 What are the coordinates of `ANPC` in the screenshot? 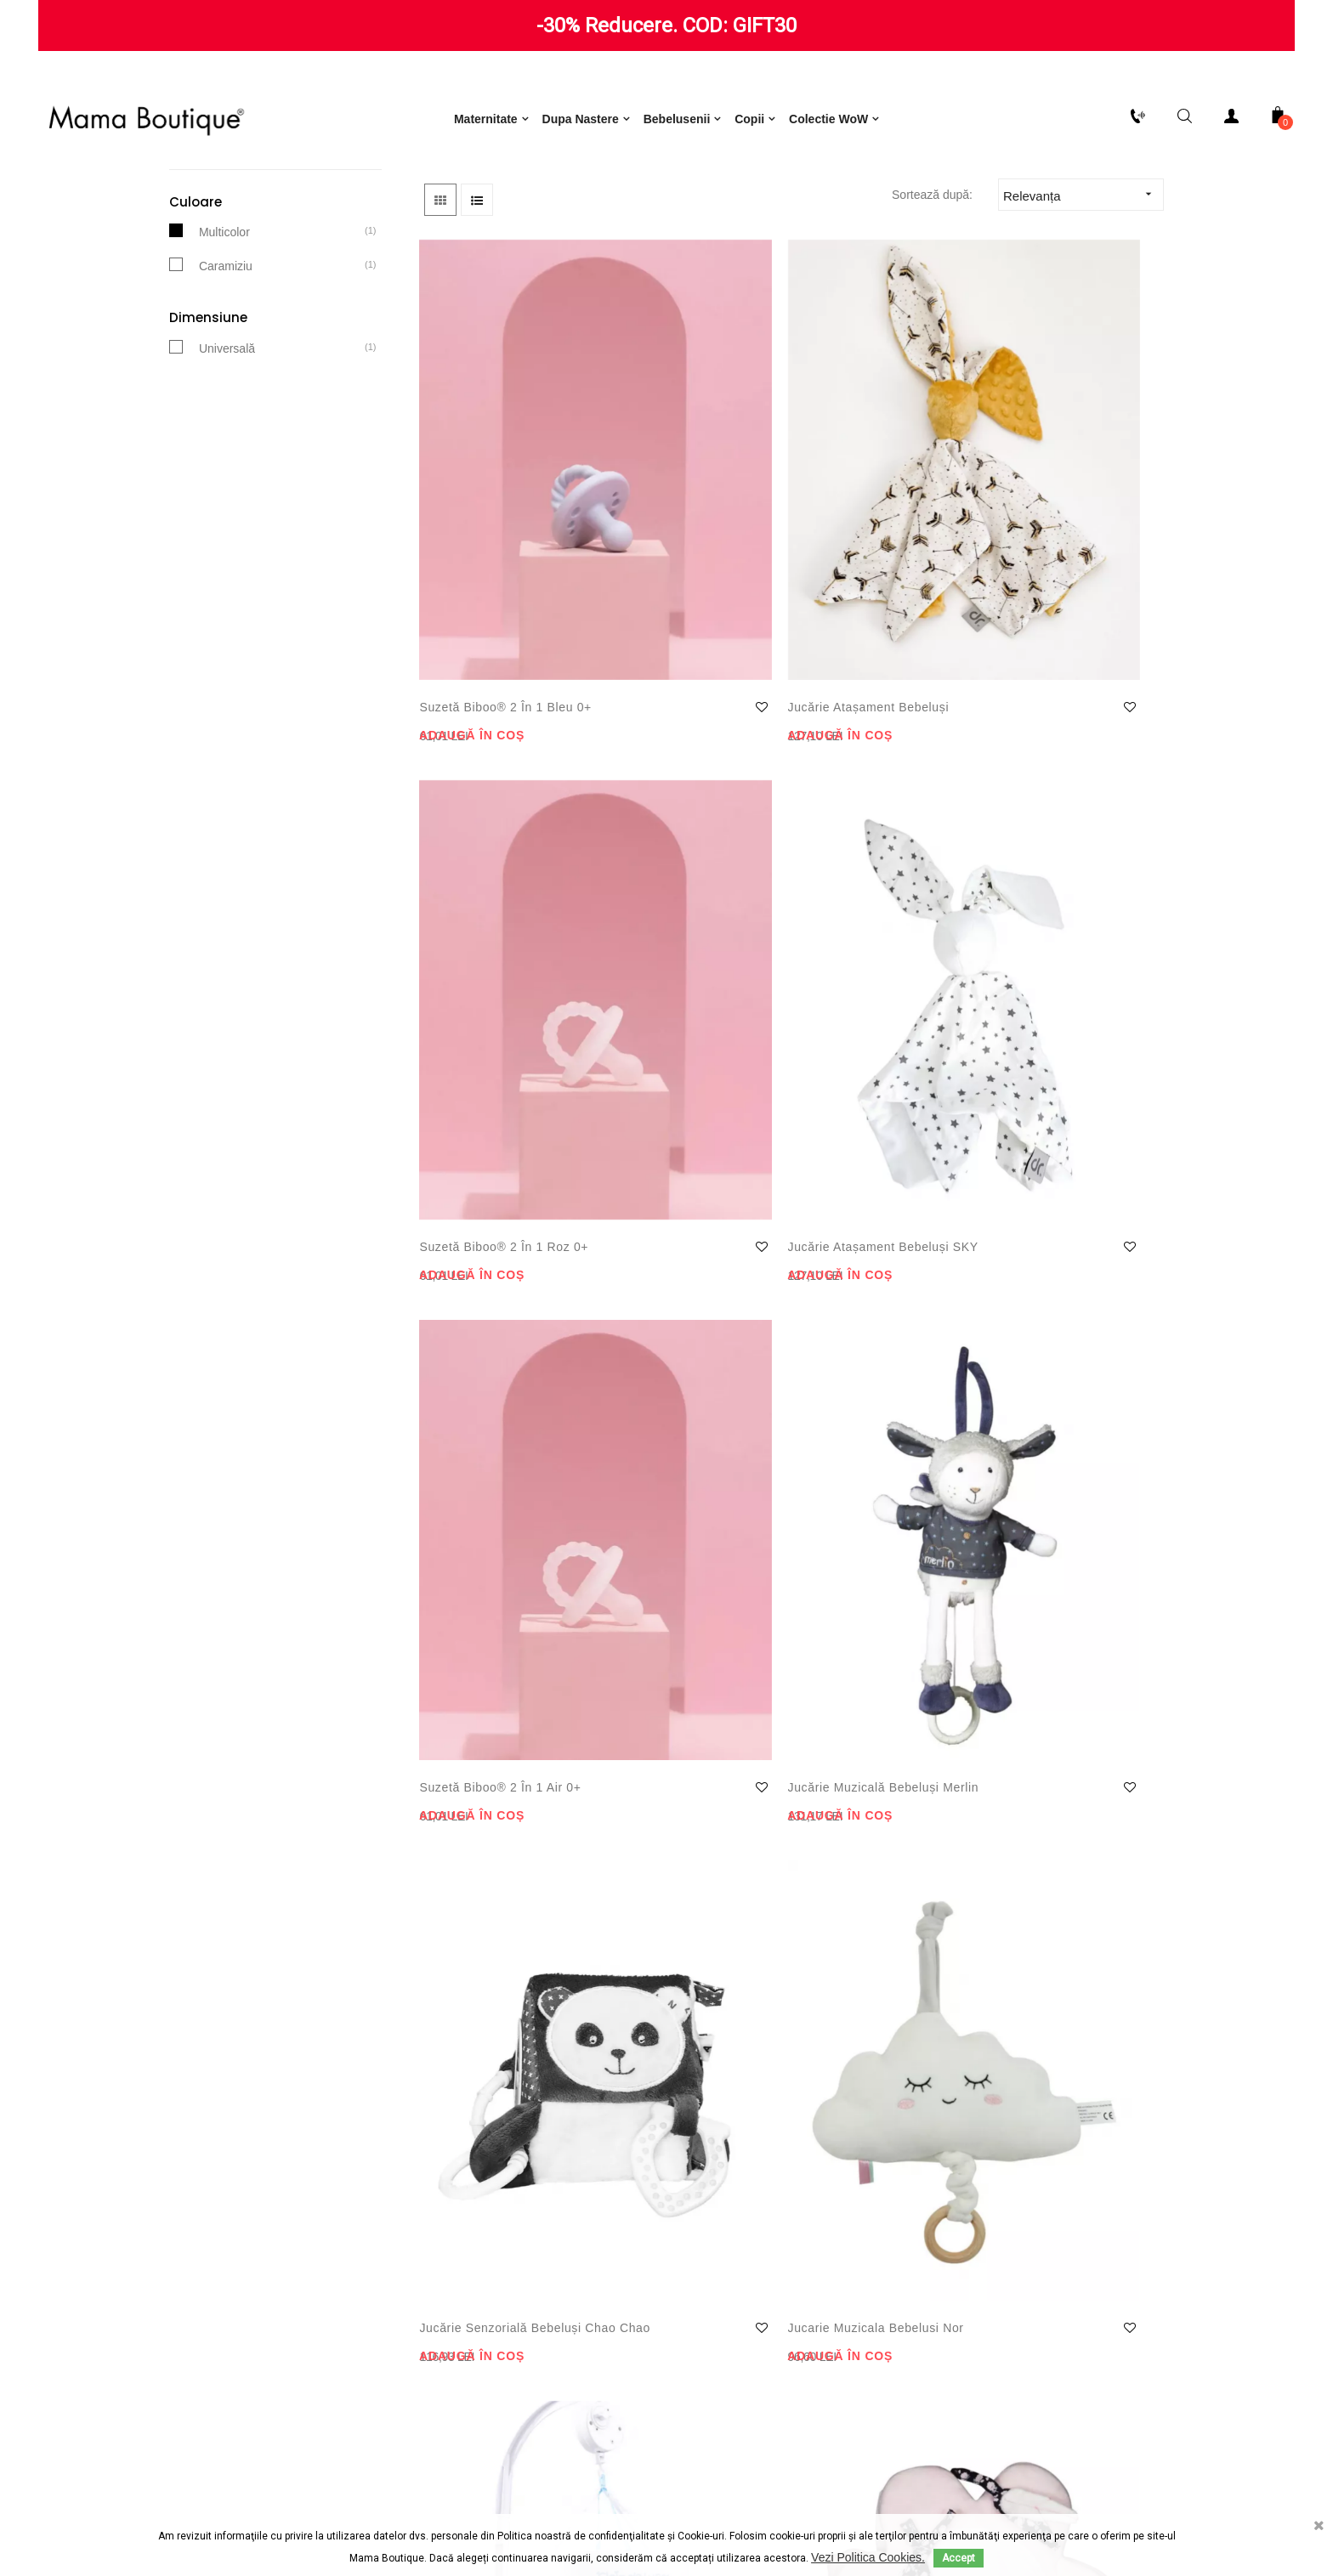 It's located at (701, 2504).